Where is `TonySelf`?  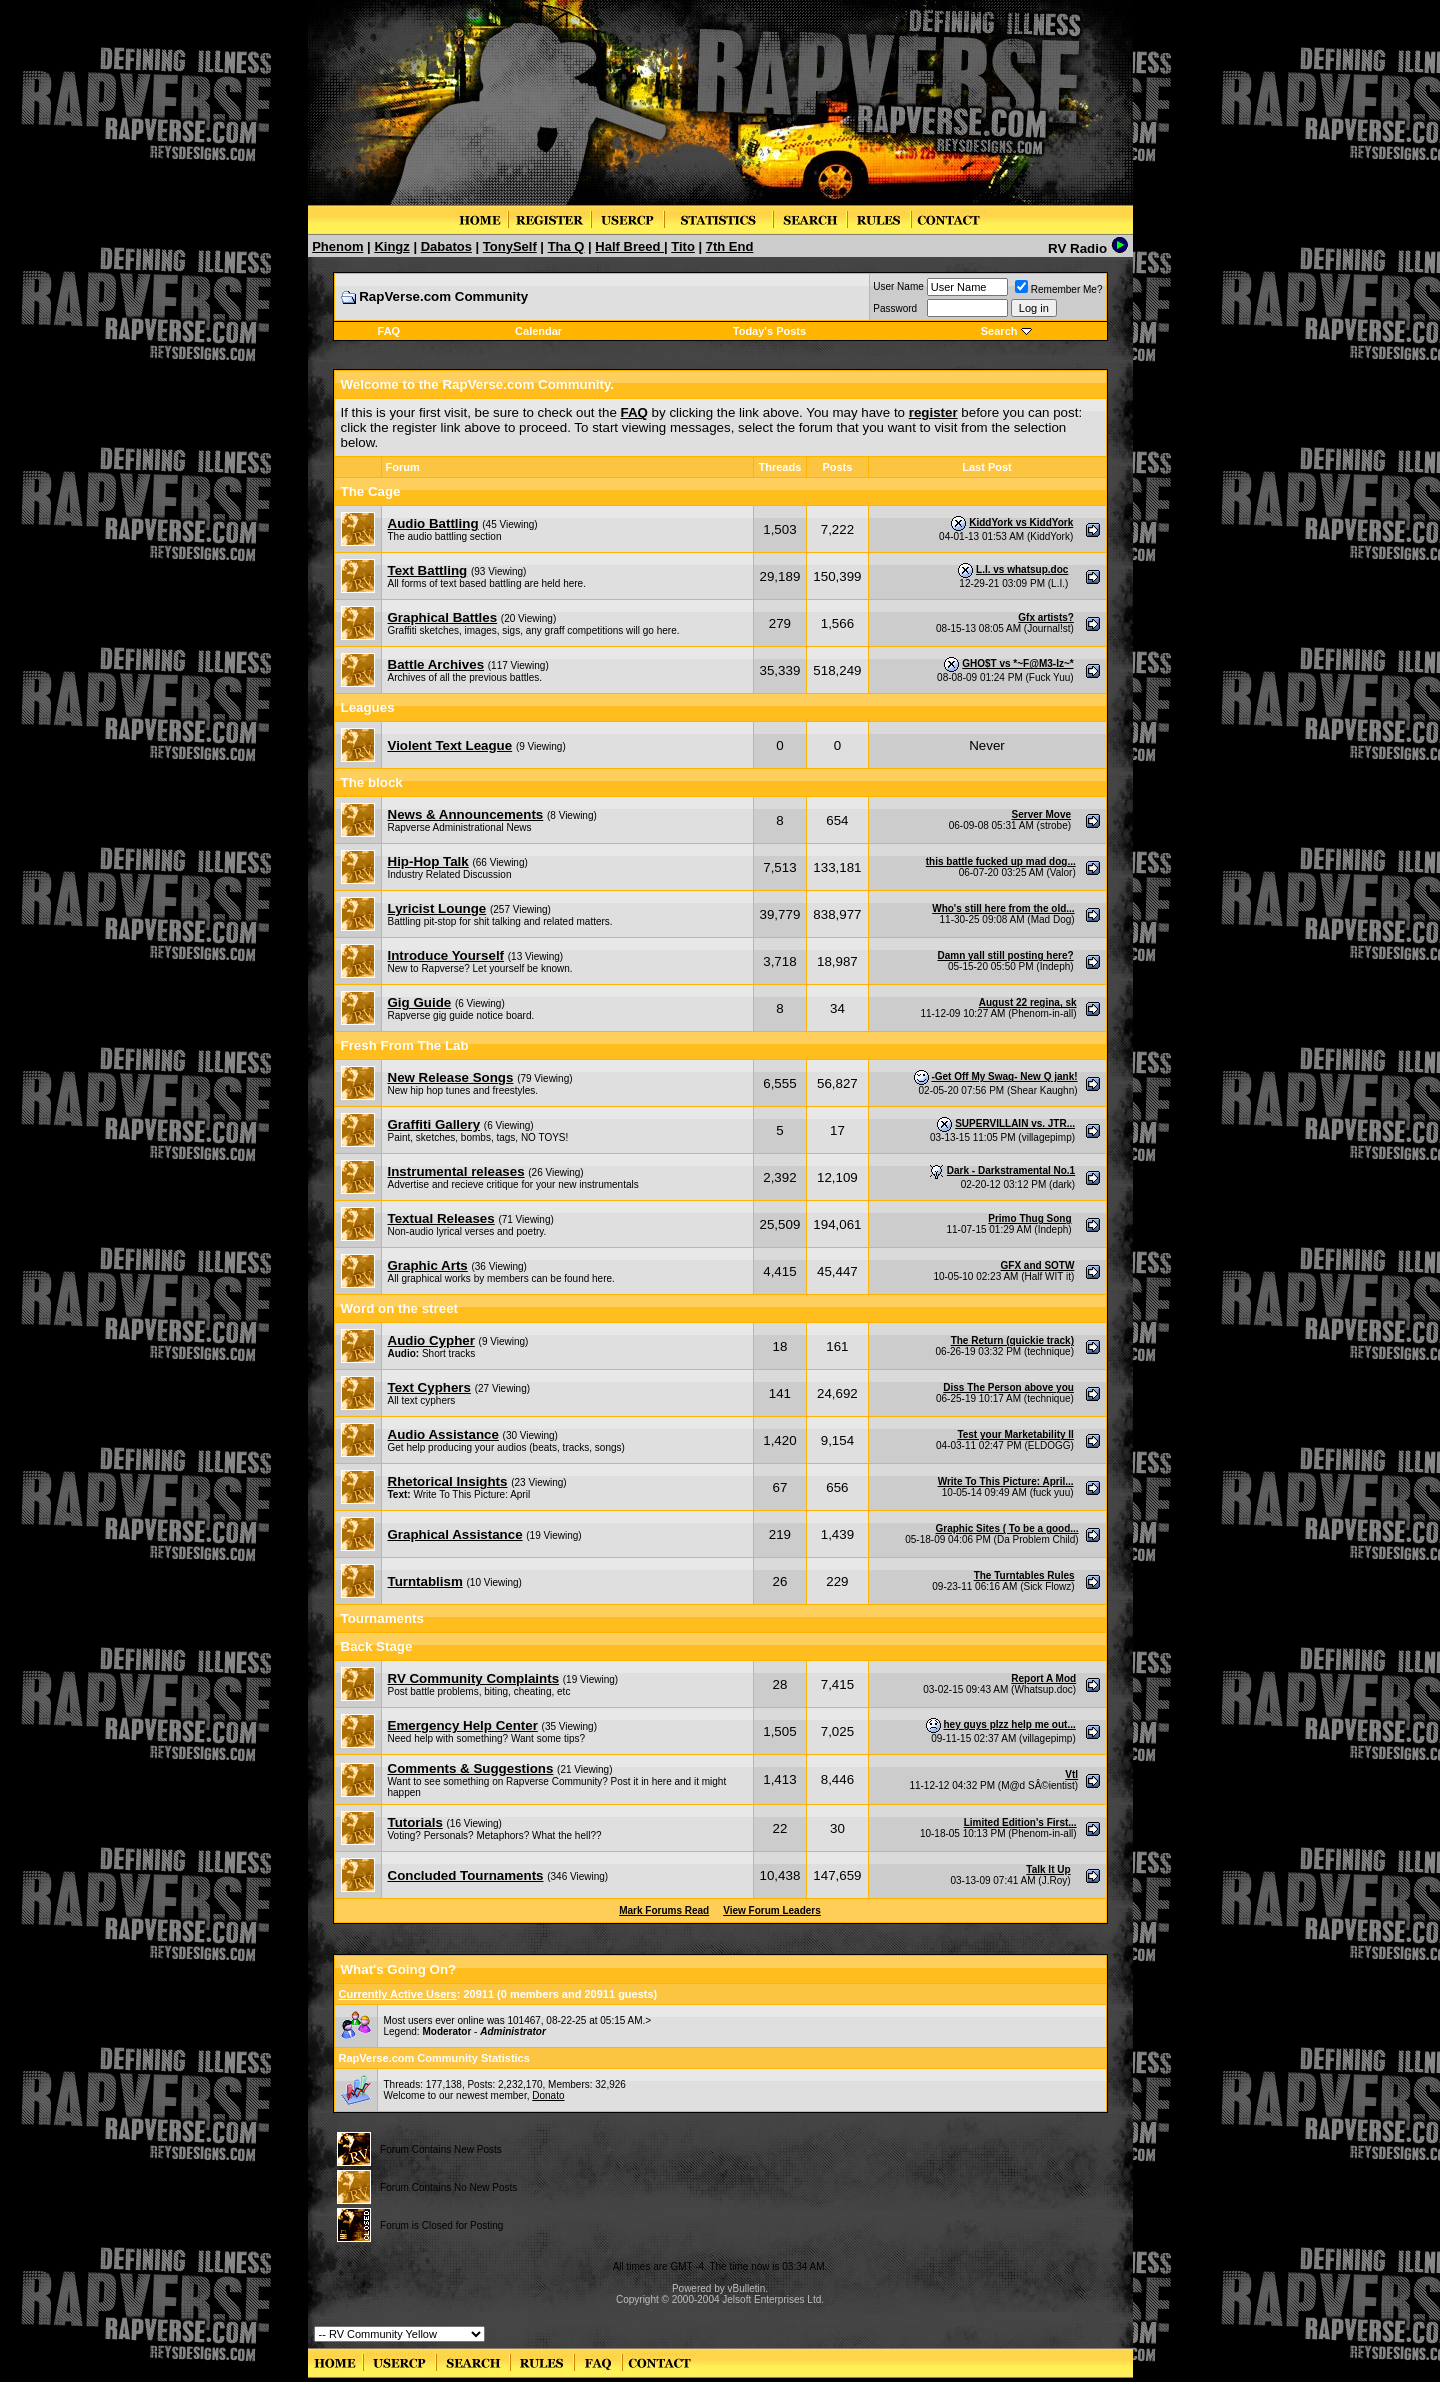
TonySelf is located at coordinates (510, 246).